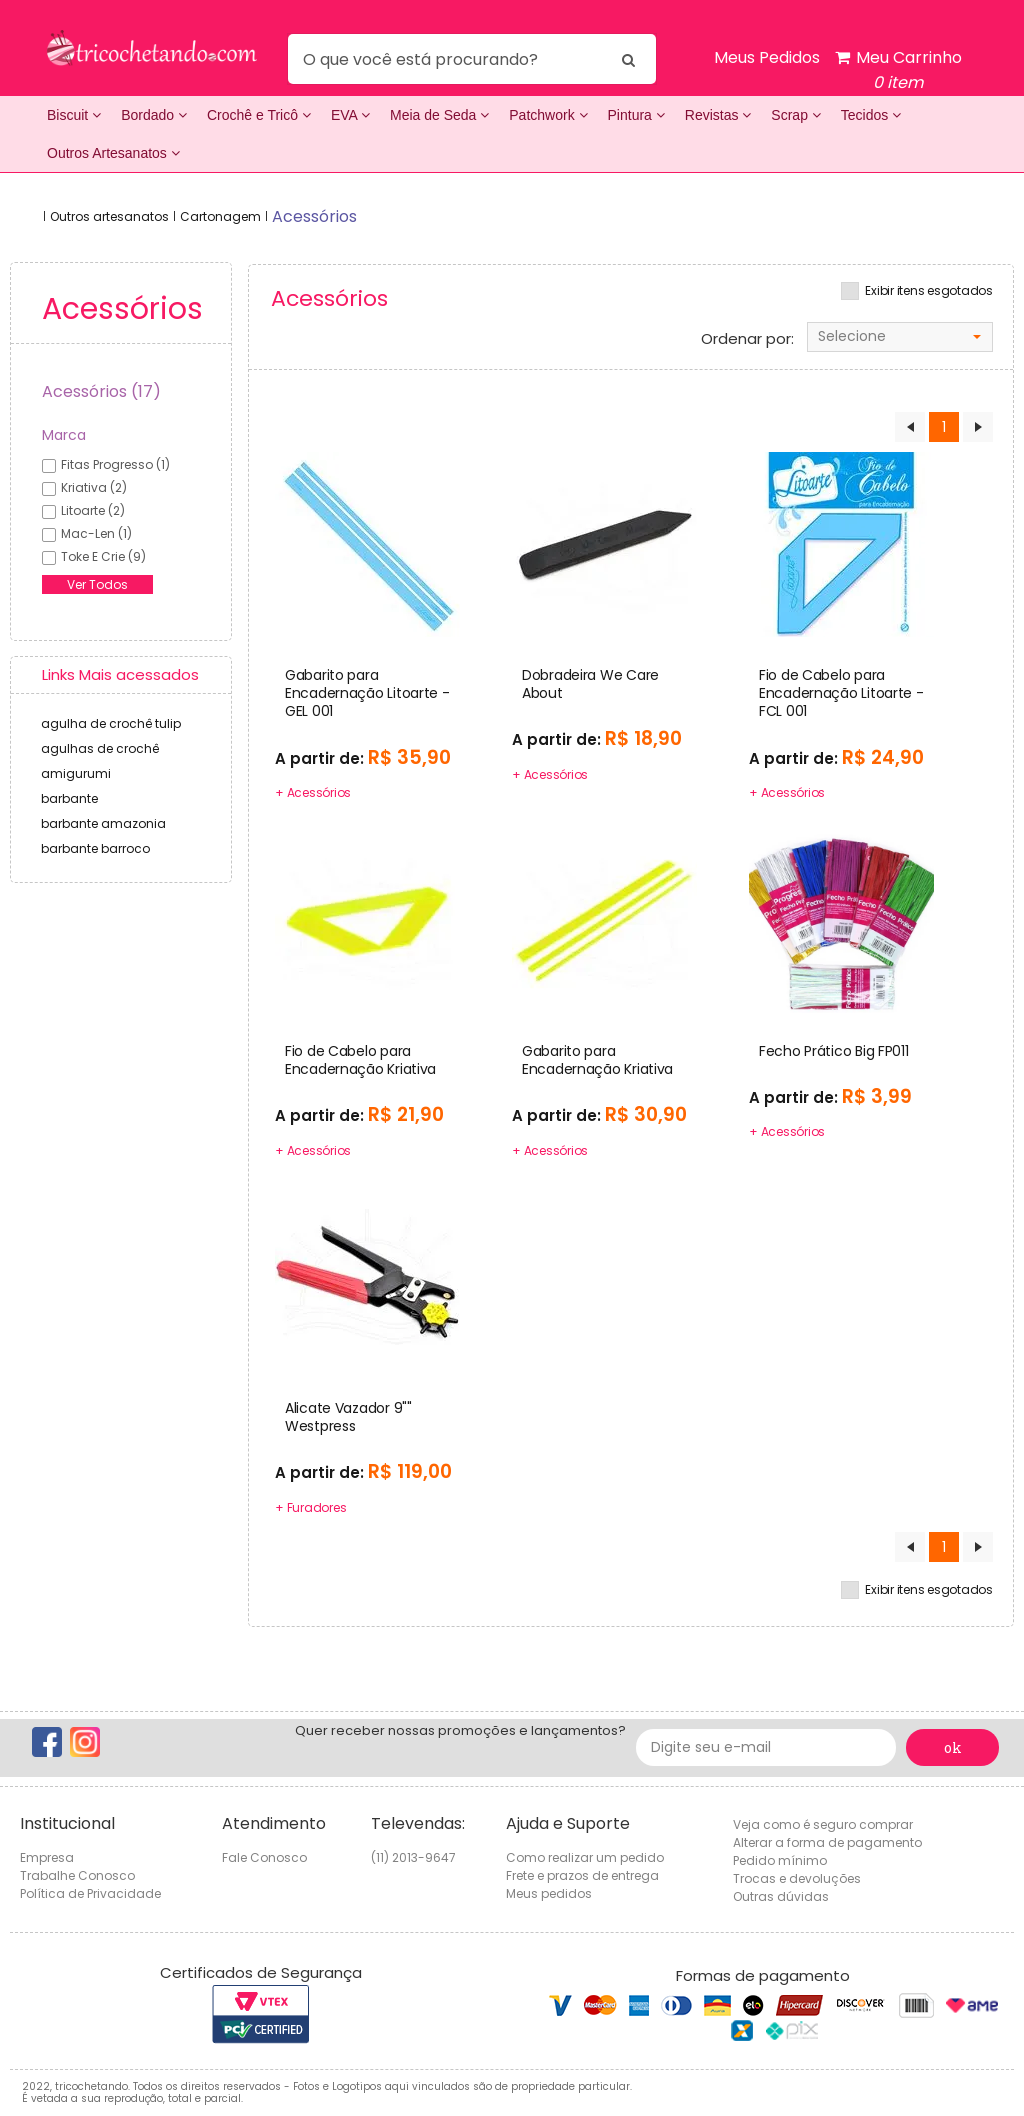 This screenshot has width=1024, height=2116. What do you see at coordinates (929, 291) in the screenshot?
I see `Exibir itens esgotados` at bounding box center [929, 291].